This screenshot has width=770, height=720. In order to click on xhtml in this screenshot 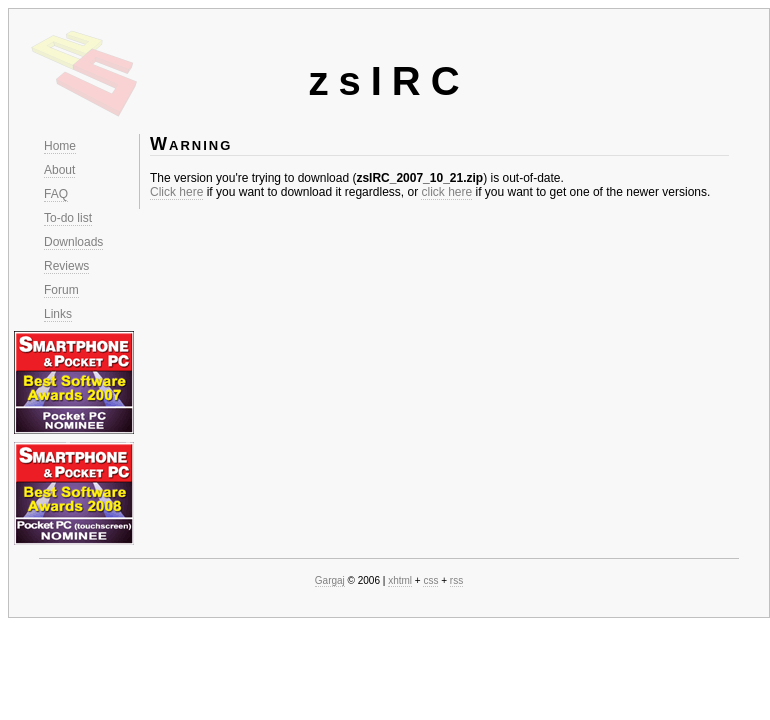, I will do `click(400, 580)`.